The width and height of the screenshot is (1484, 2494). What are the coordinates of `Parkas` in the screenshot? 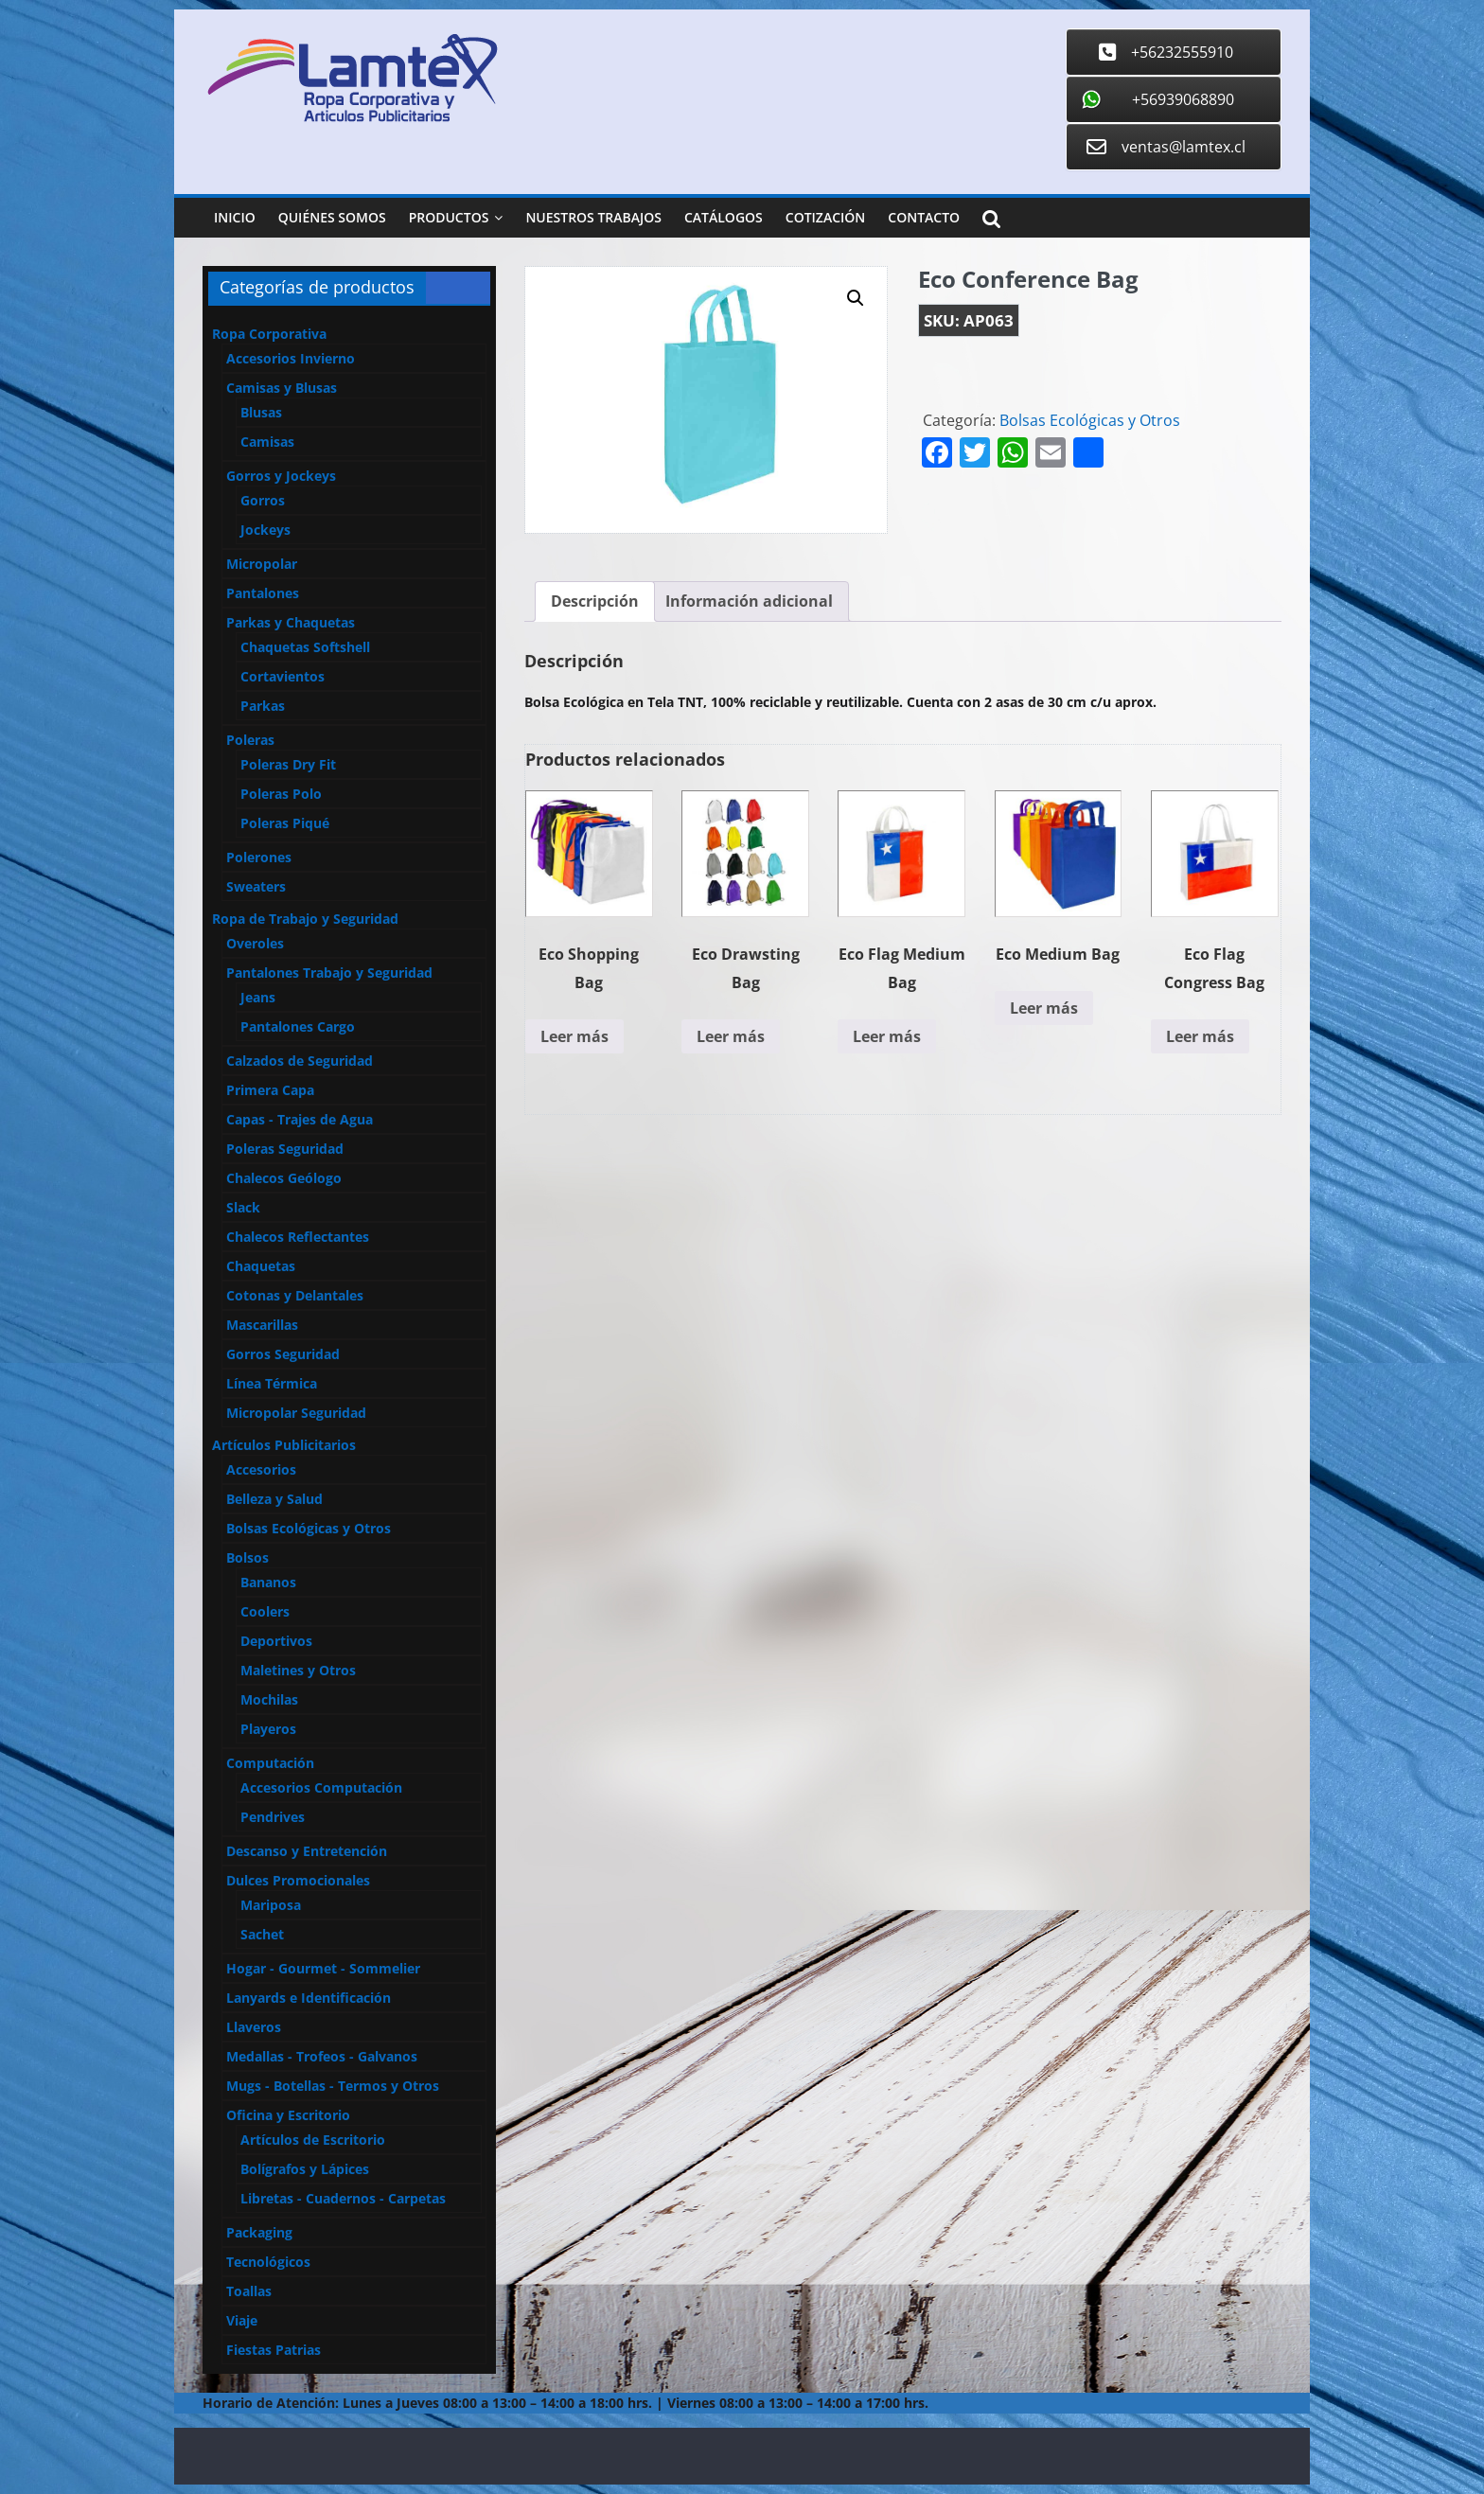 It's located at (262, 706).